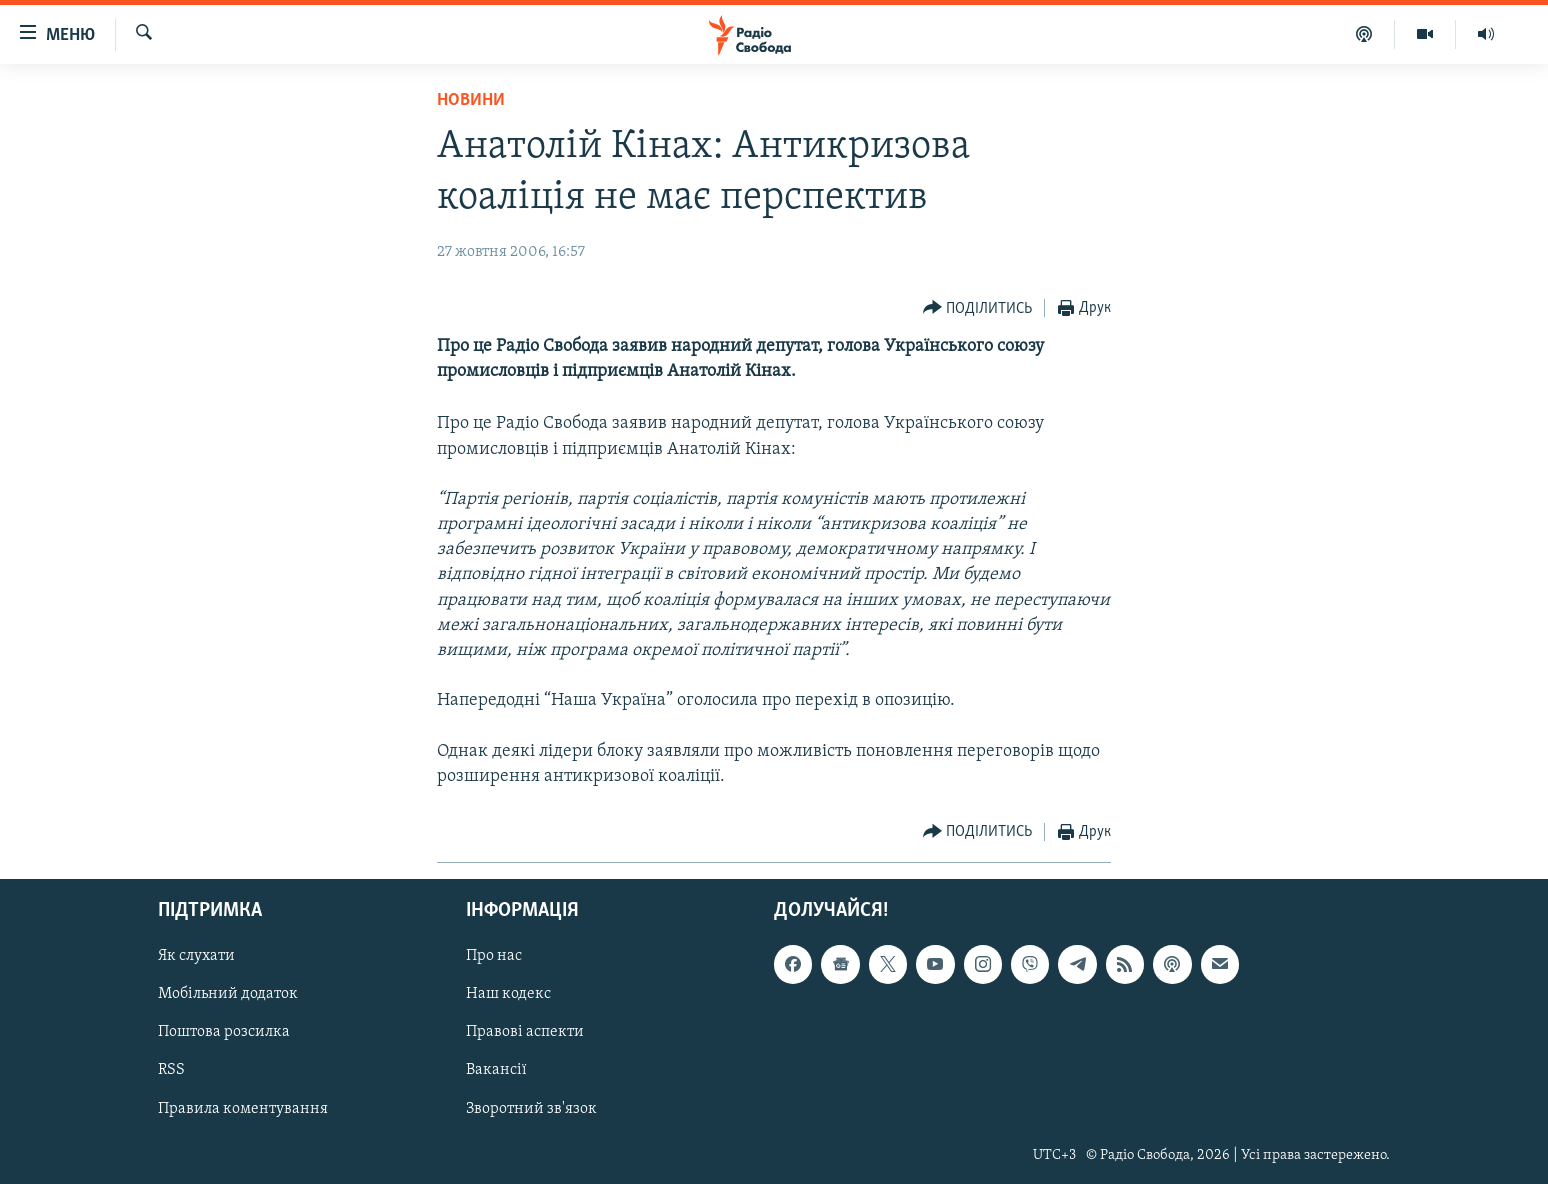  What do you see at coordinates (978, 308) in the screenshot?
I see `[Button]` at bounding box center [978, 308].